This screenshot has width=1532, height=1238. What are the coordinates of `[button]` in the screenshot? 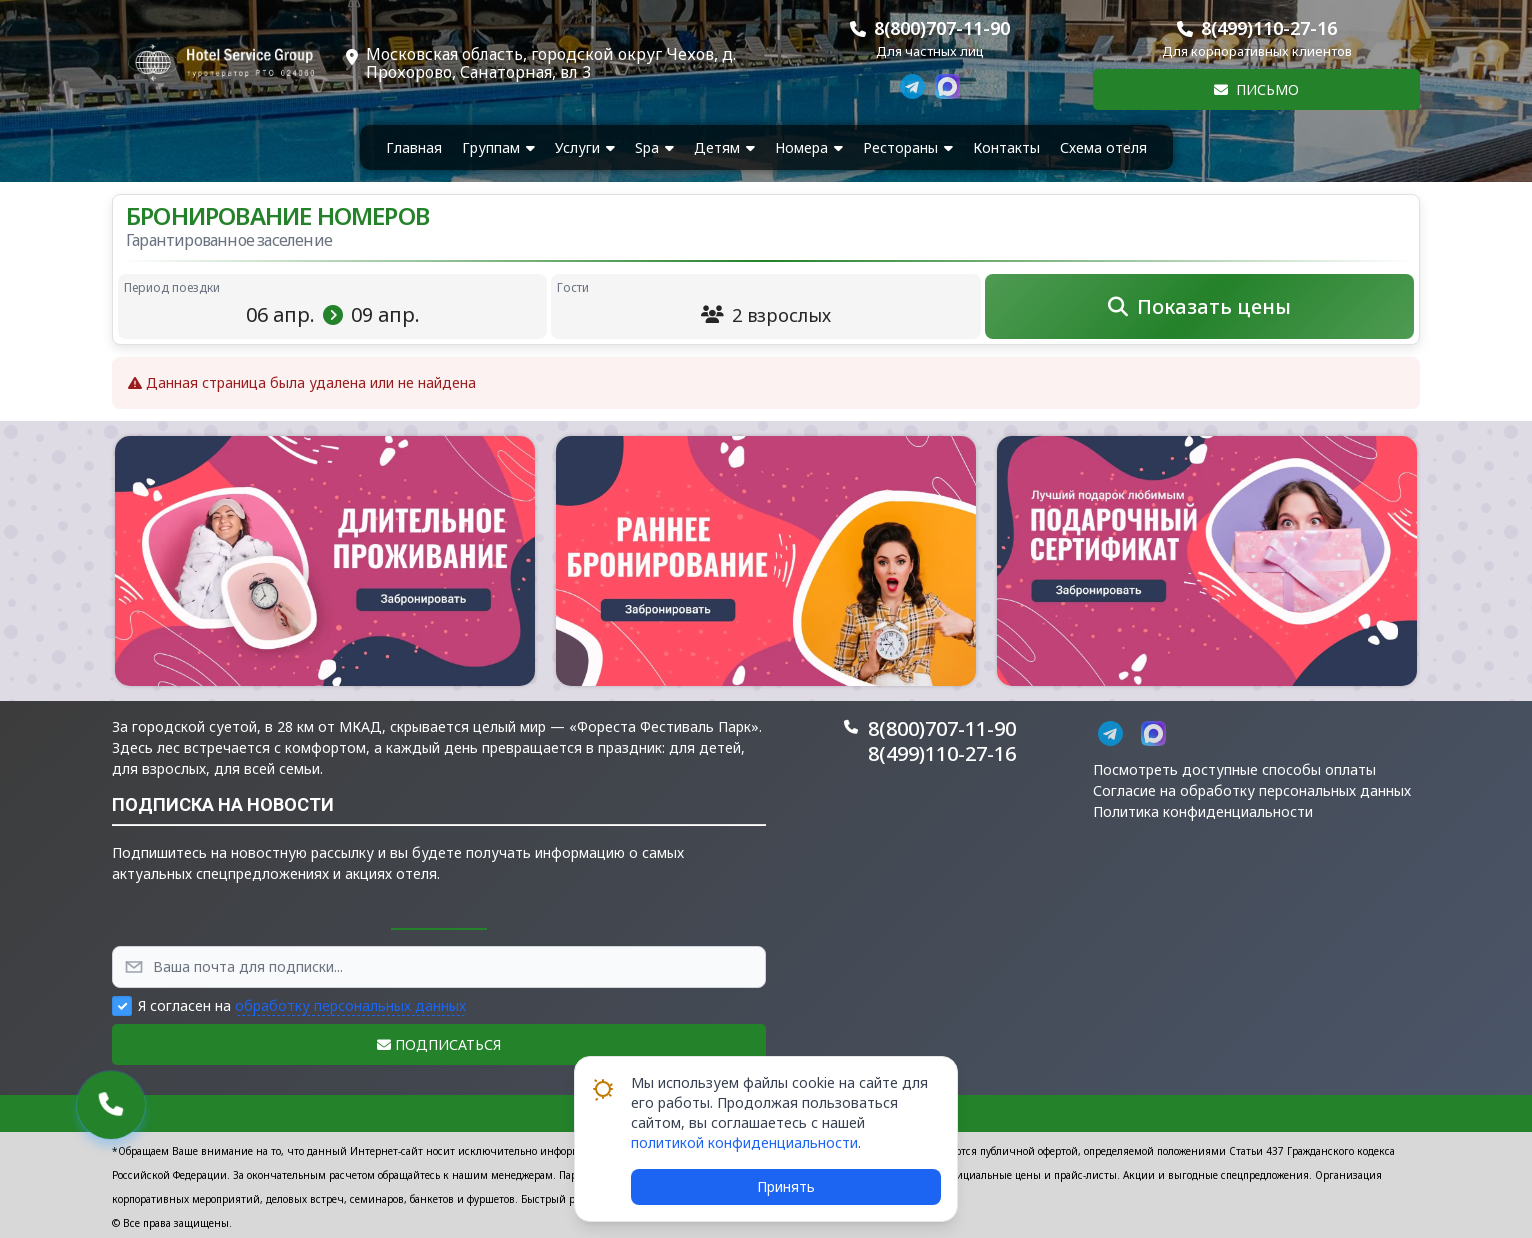 It's located at (325, 561).